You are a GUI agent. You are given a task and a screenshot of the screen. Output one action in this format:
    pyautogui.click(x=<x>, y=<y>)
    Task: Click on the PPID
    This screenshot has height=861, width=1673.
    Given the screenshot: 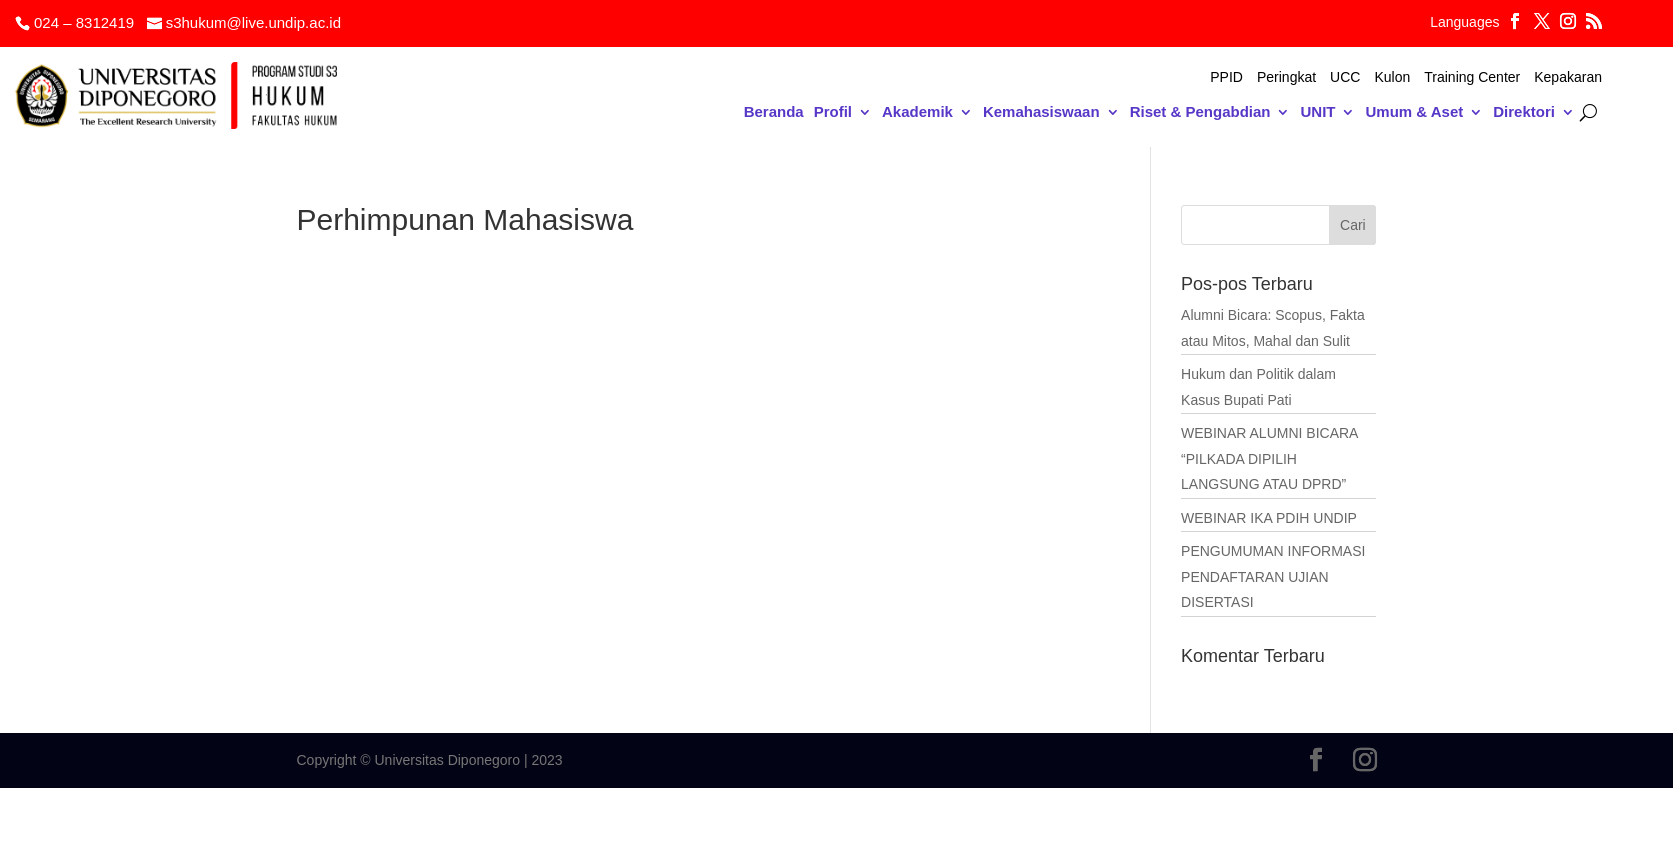 What is the action you would take?
    pyautogui.click(x=1226, y=77)
    